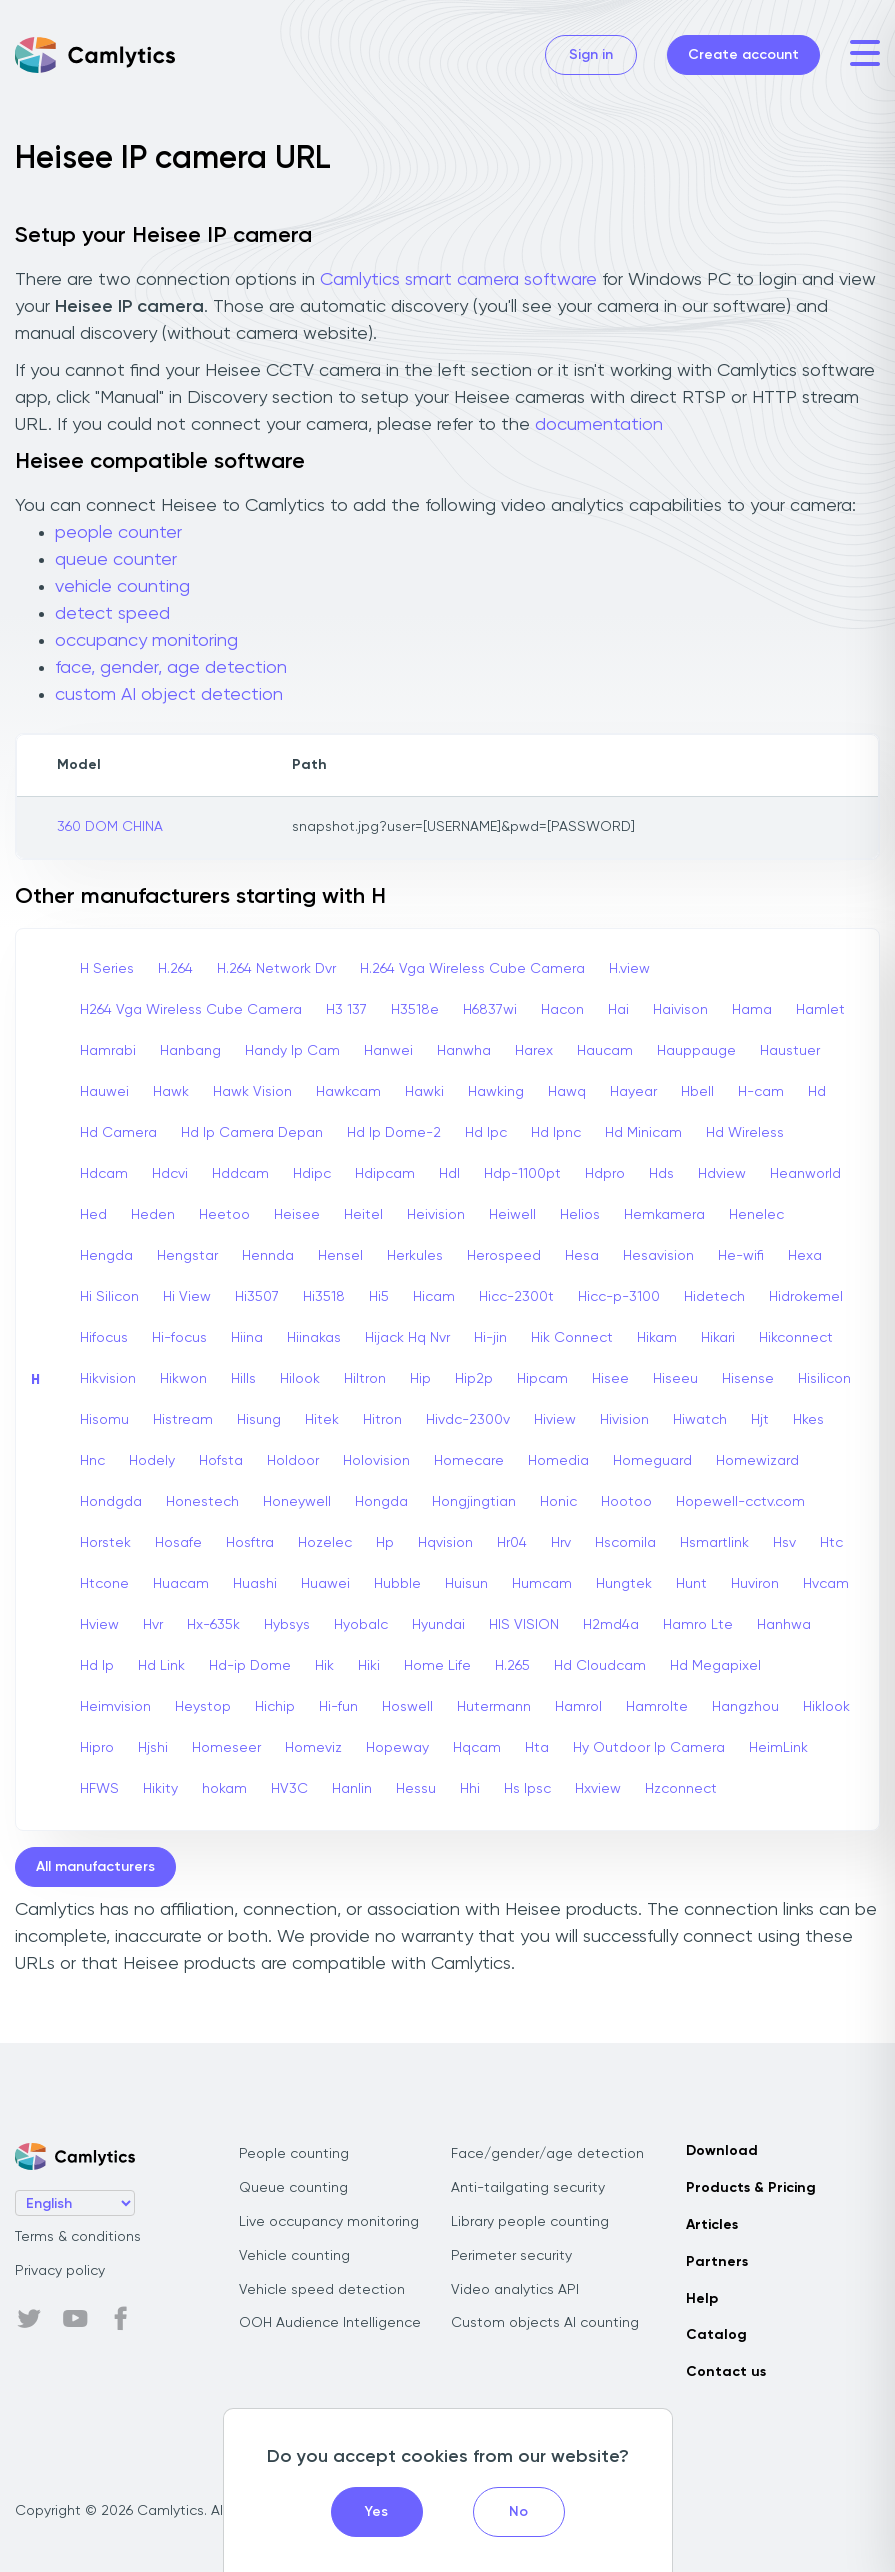  Describe the element at coordinates (624, 1420) in the screenshot. I see `Hivision` at that location.